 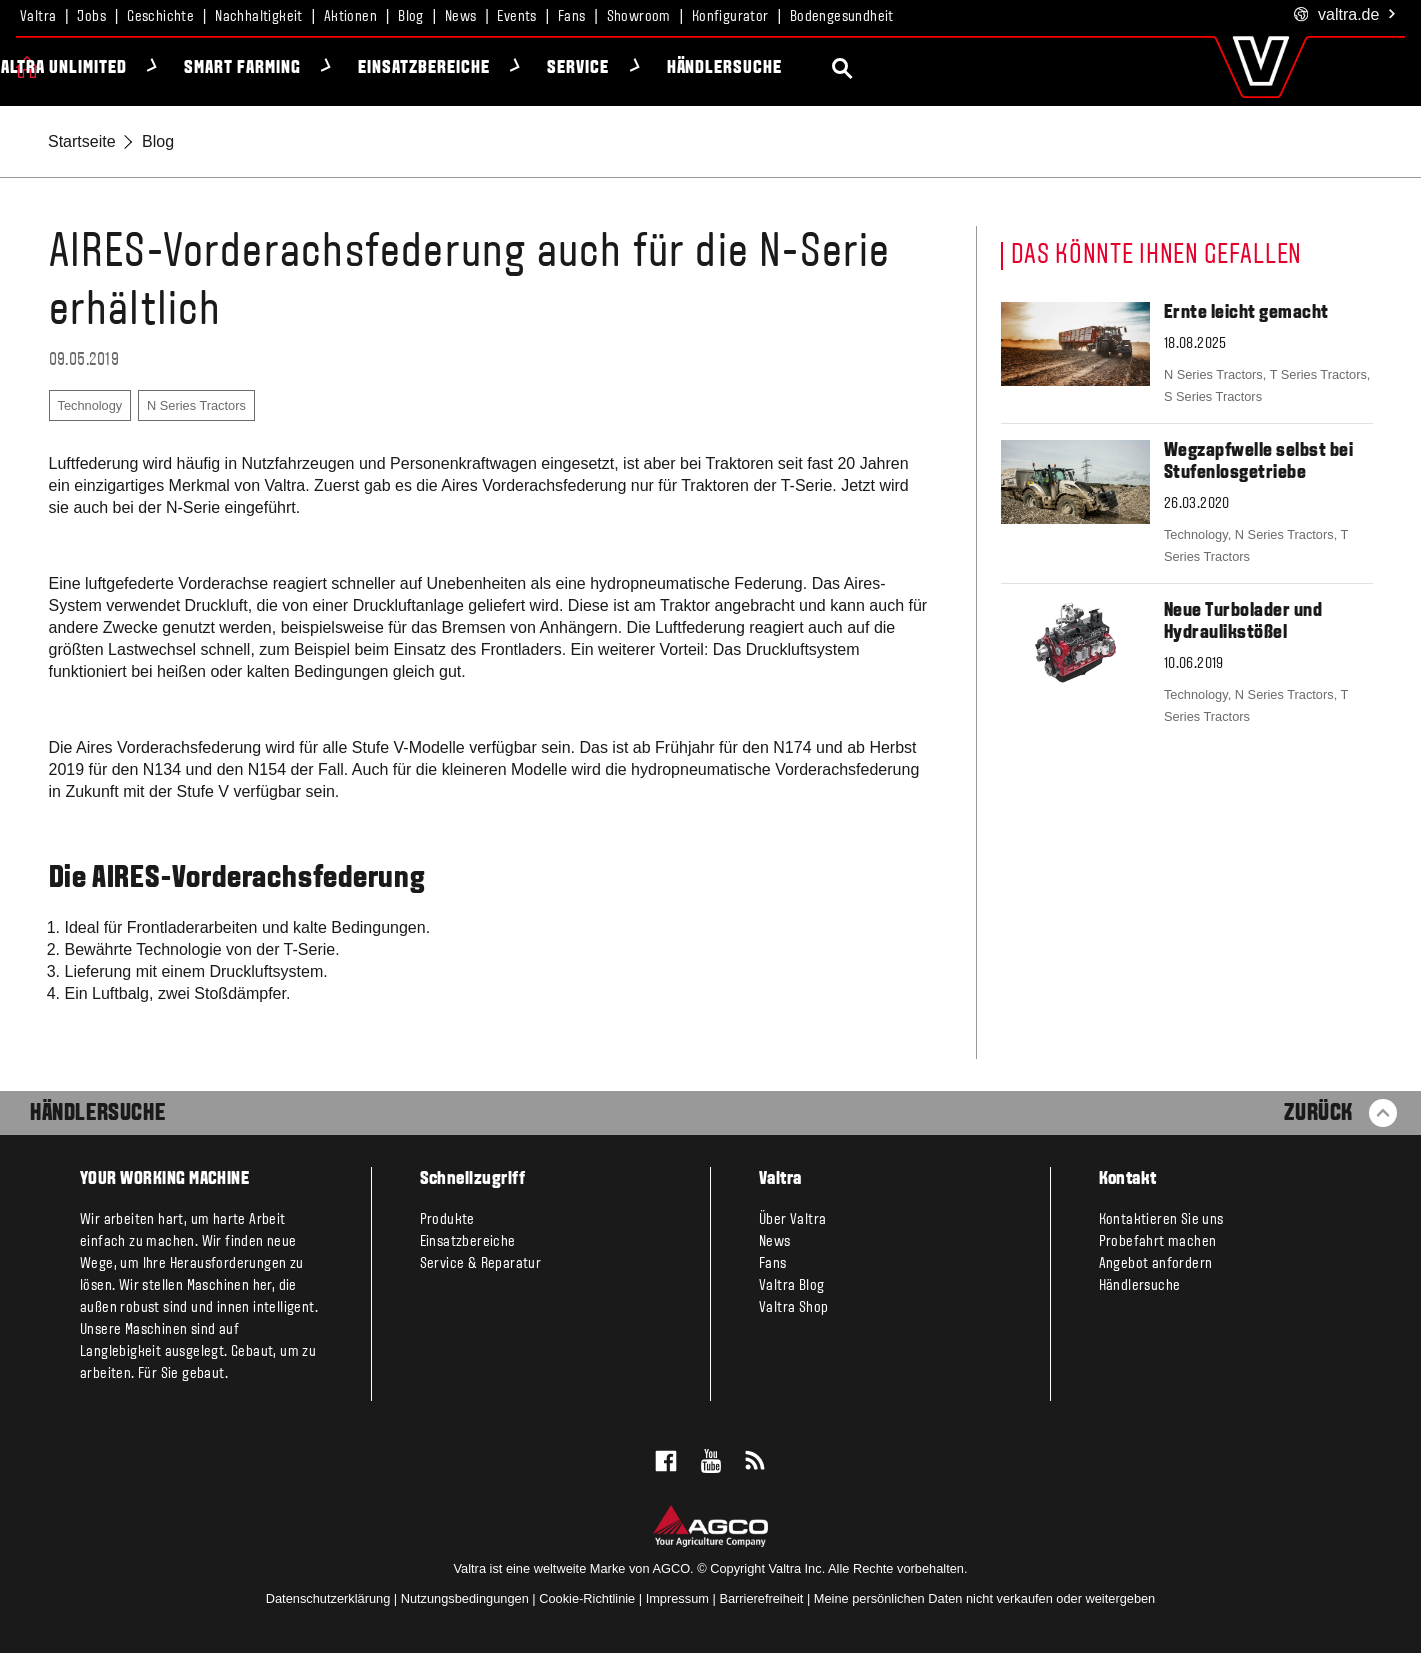 What do you see at coordinates (38, 17) in the screenshot?
I see `Valtra` at bounding box center [38, 17].